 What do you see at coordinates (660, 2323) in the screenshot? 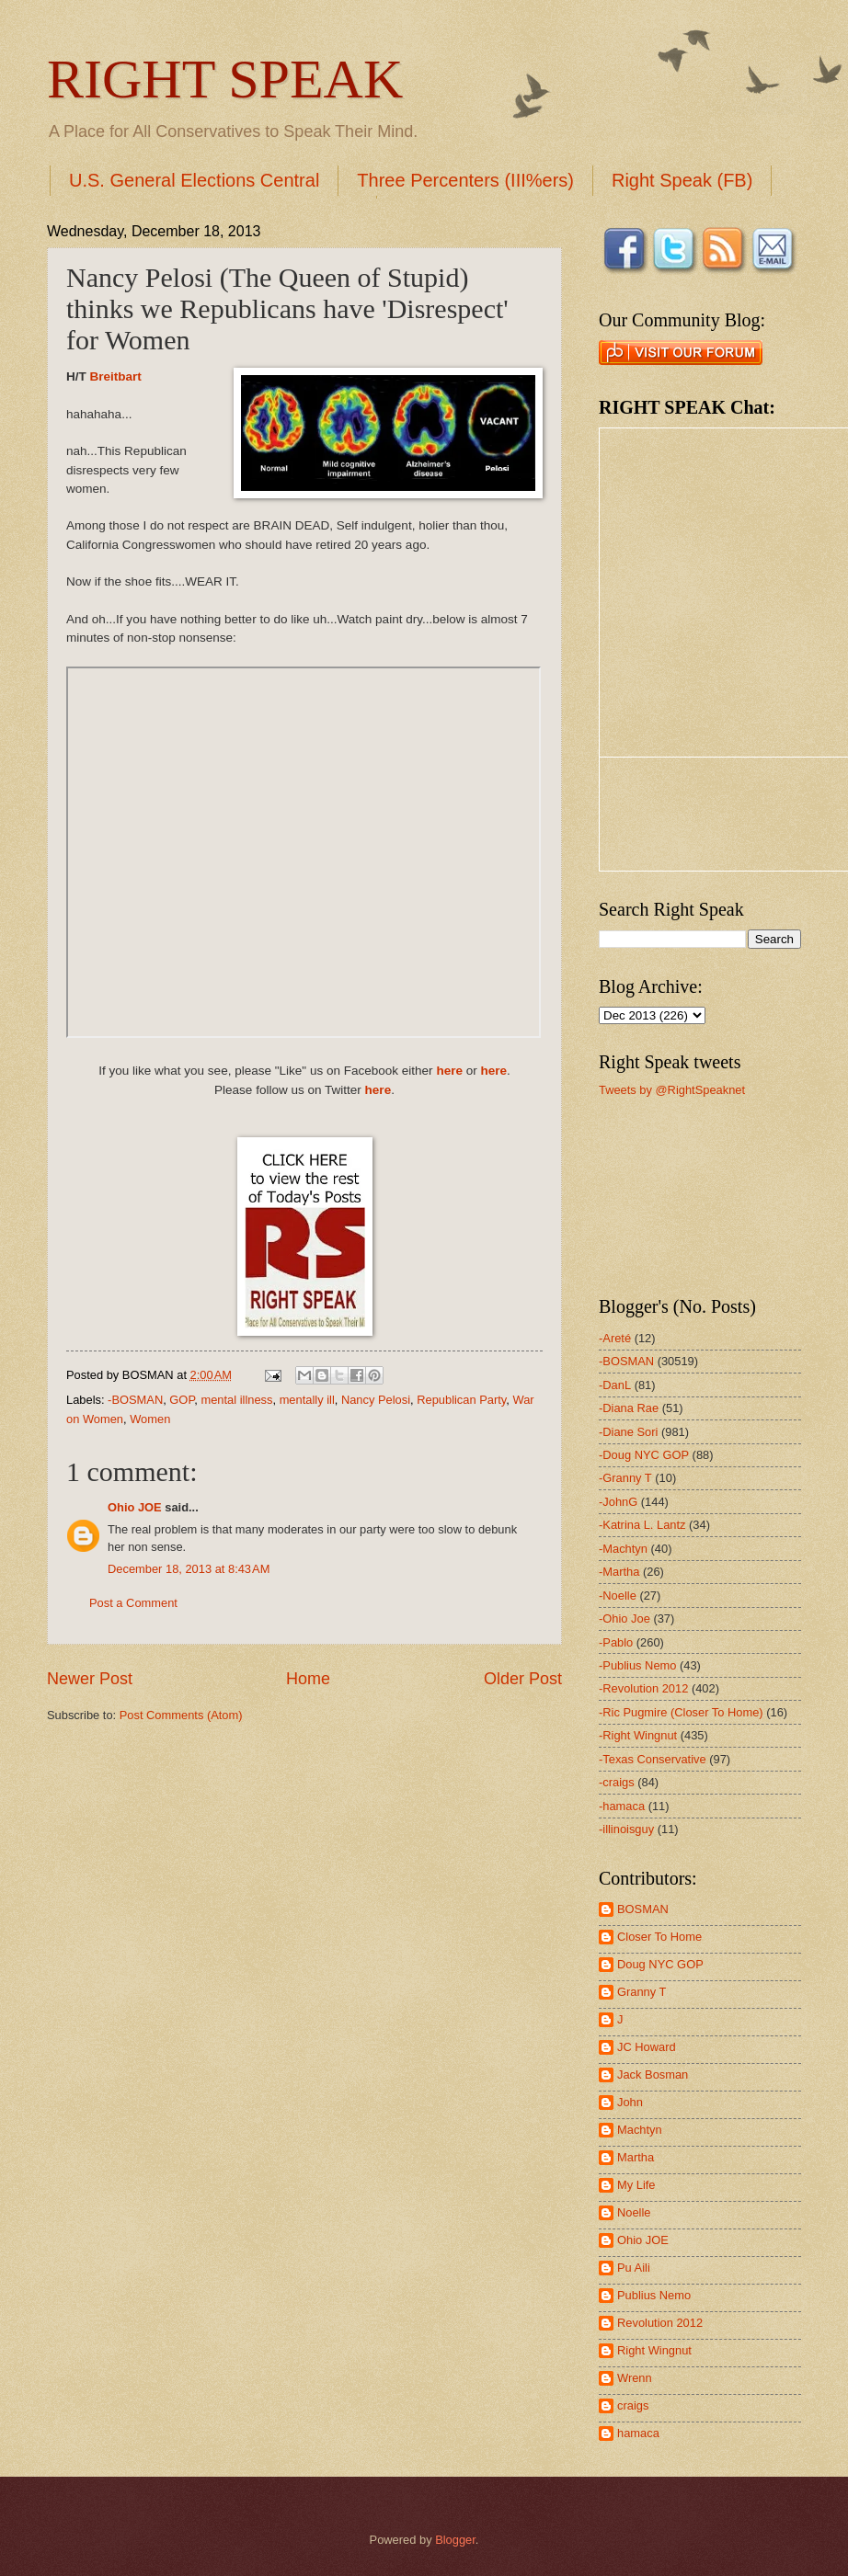
I see `Revolution 2012` at bounding box center [660, 2323].